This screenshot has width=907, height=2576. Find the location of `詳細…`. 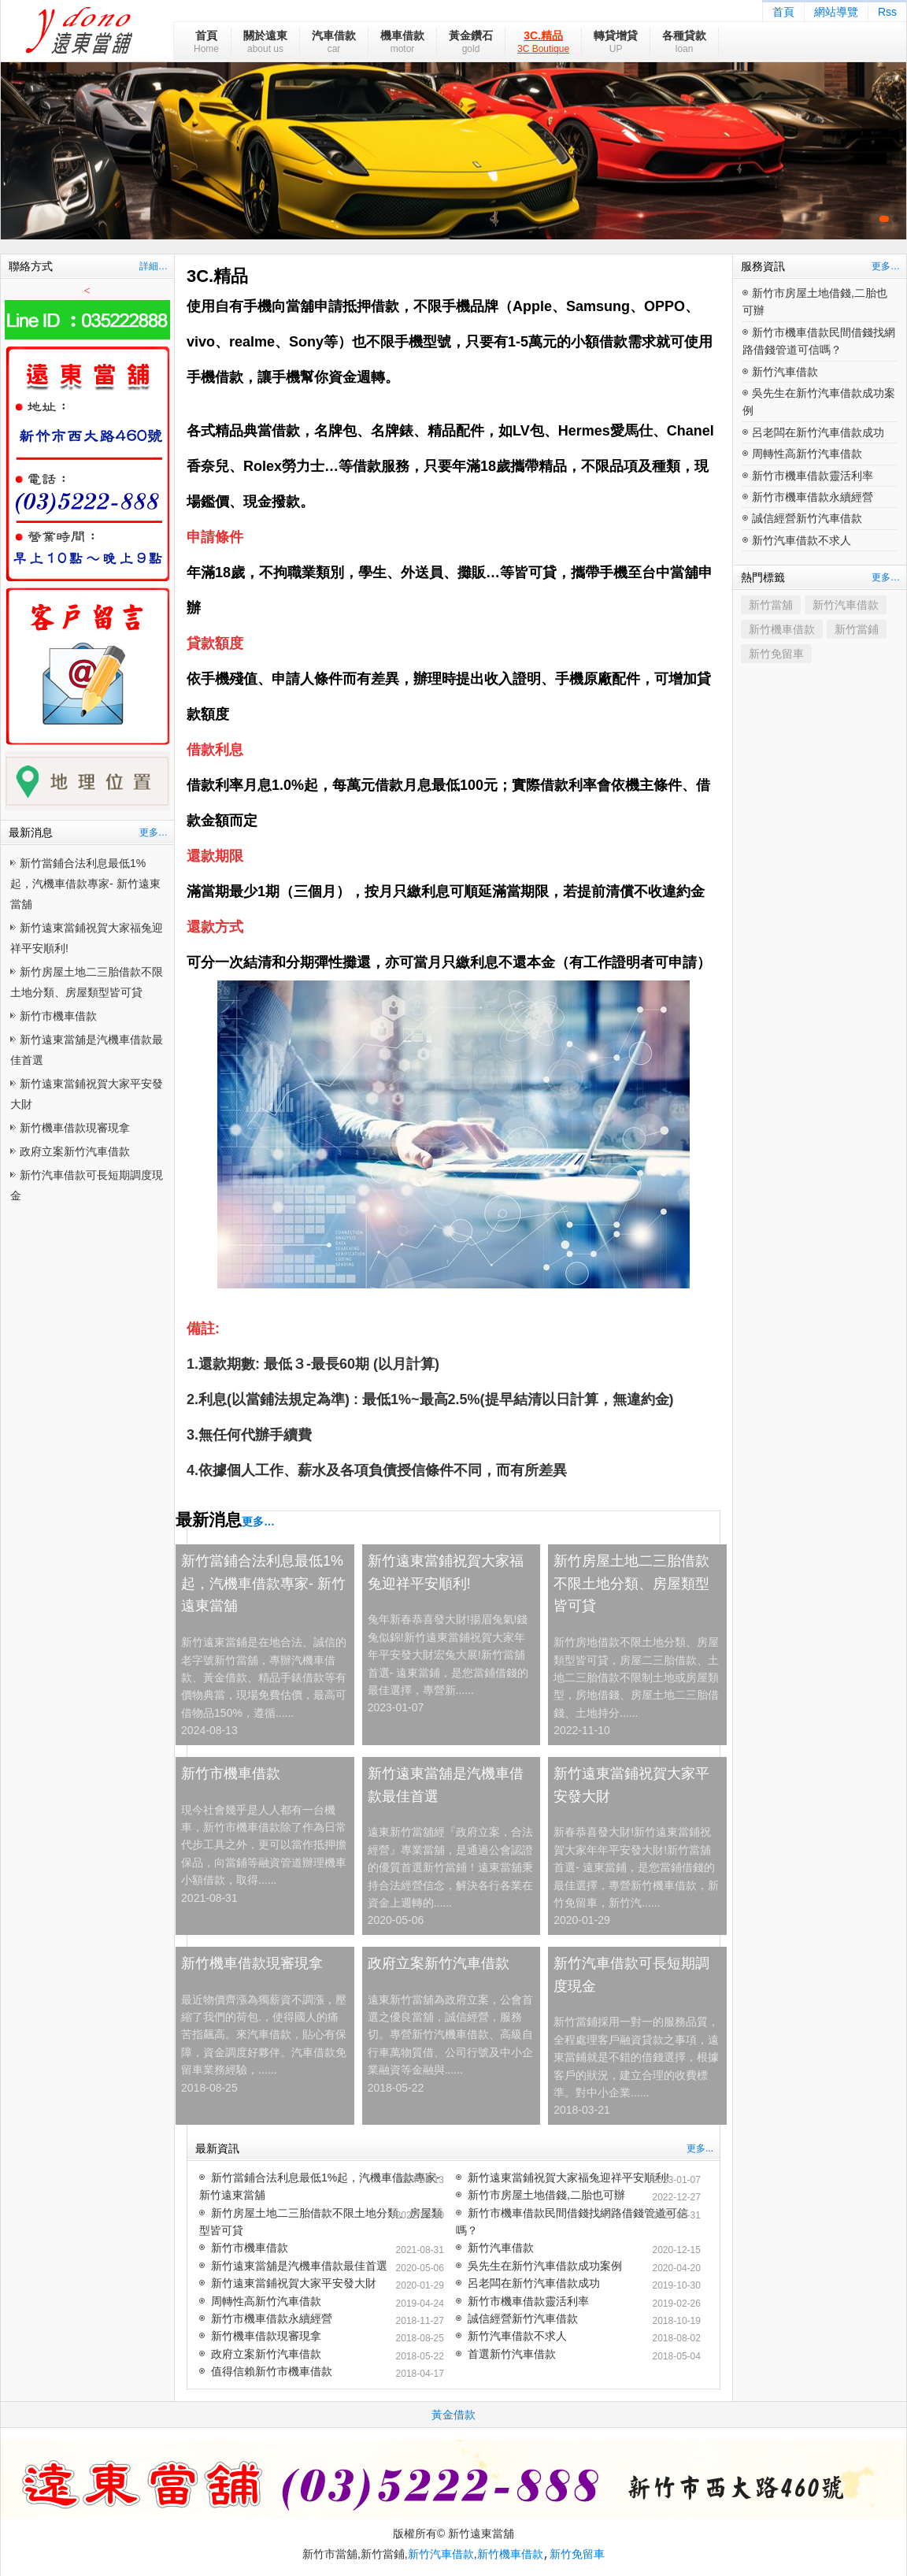

詳細… is located at coordinates (153, 266).